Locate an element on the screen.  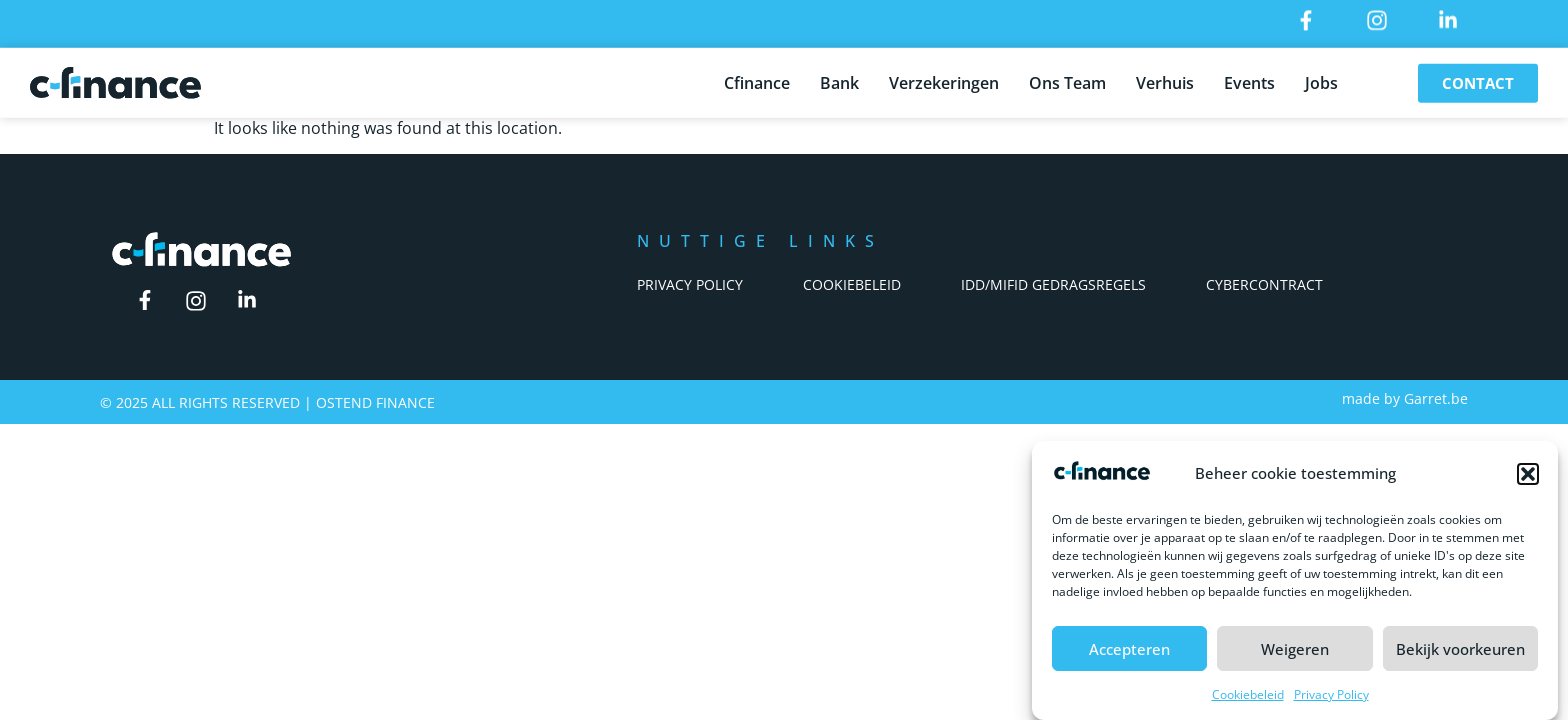
Cfinance is located at coordinates (757, 79).